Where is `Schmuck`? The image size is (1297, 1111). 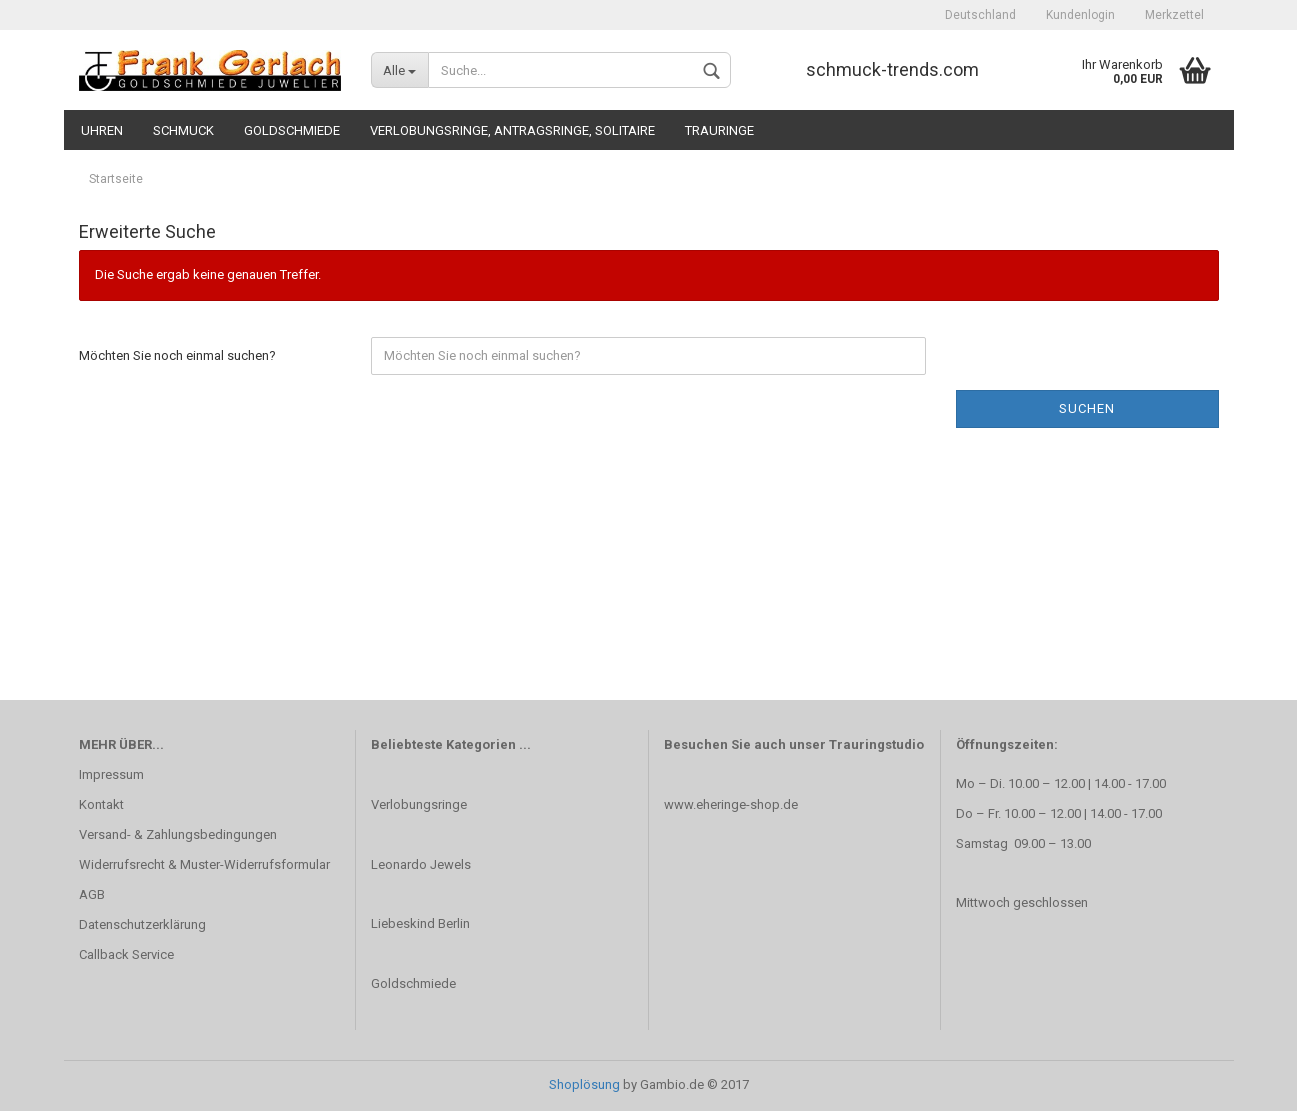 Schmuck is located at coordinates (183, 130).